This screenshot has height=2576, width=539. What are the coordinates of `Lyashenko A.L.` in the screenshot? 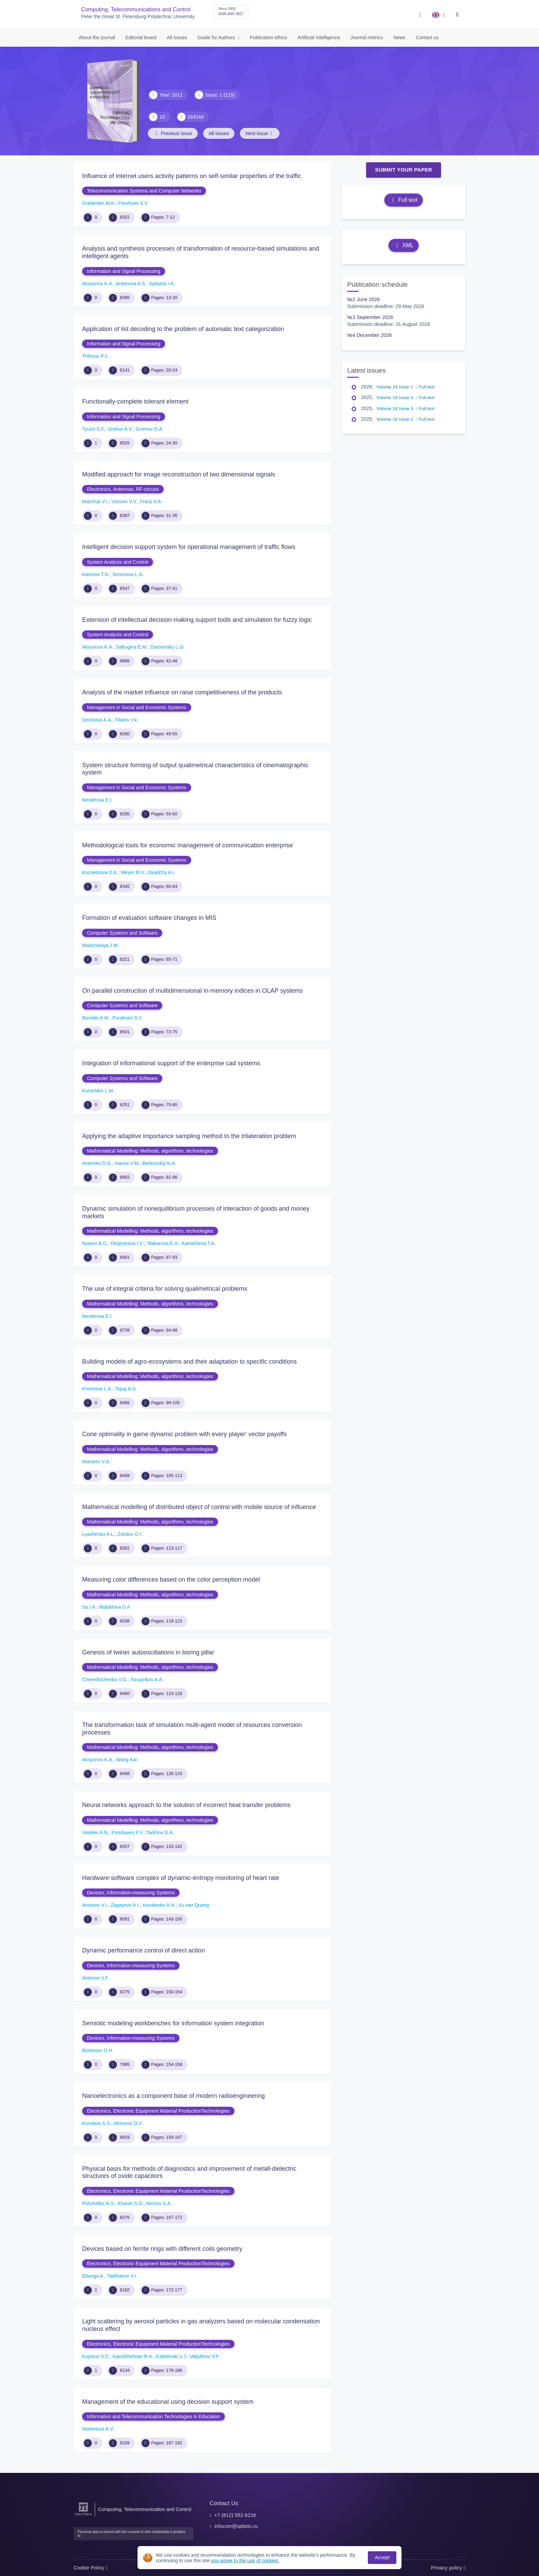 It's located at (98, 1534).